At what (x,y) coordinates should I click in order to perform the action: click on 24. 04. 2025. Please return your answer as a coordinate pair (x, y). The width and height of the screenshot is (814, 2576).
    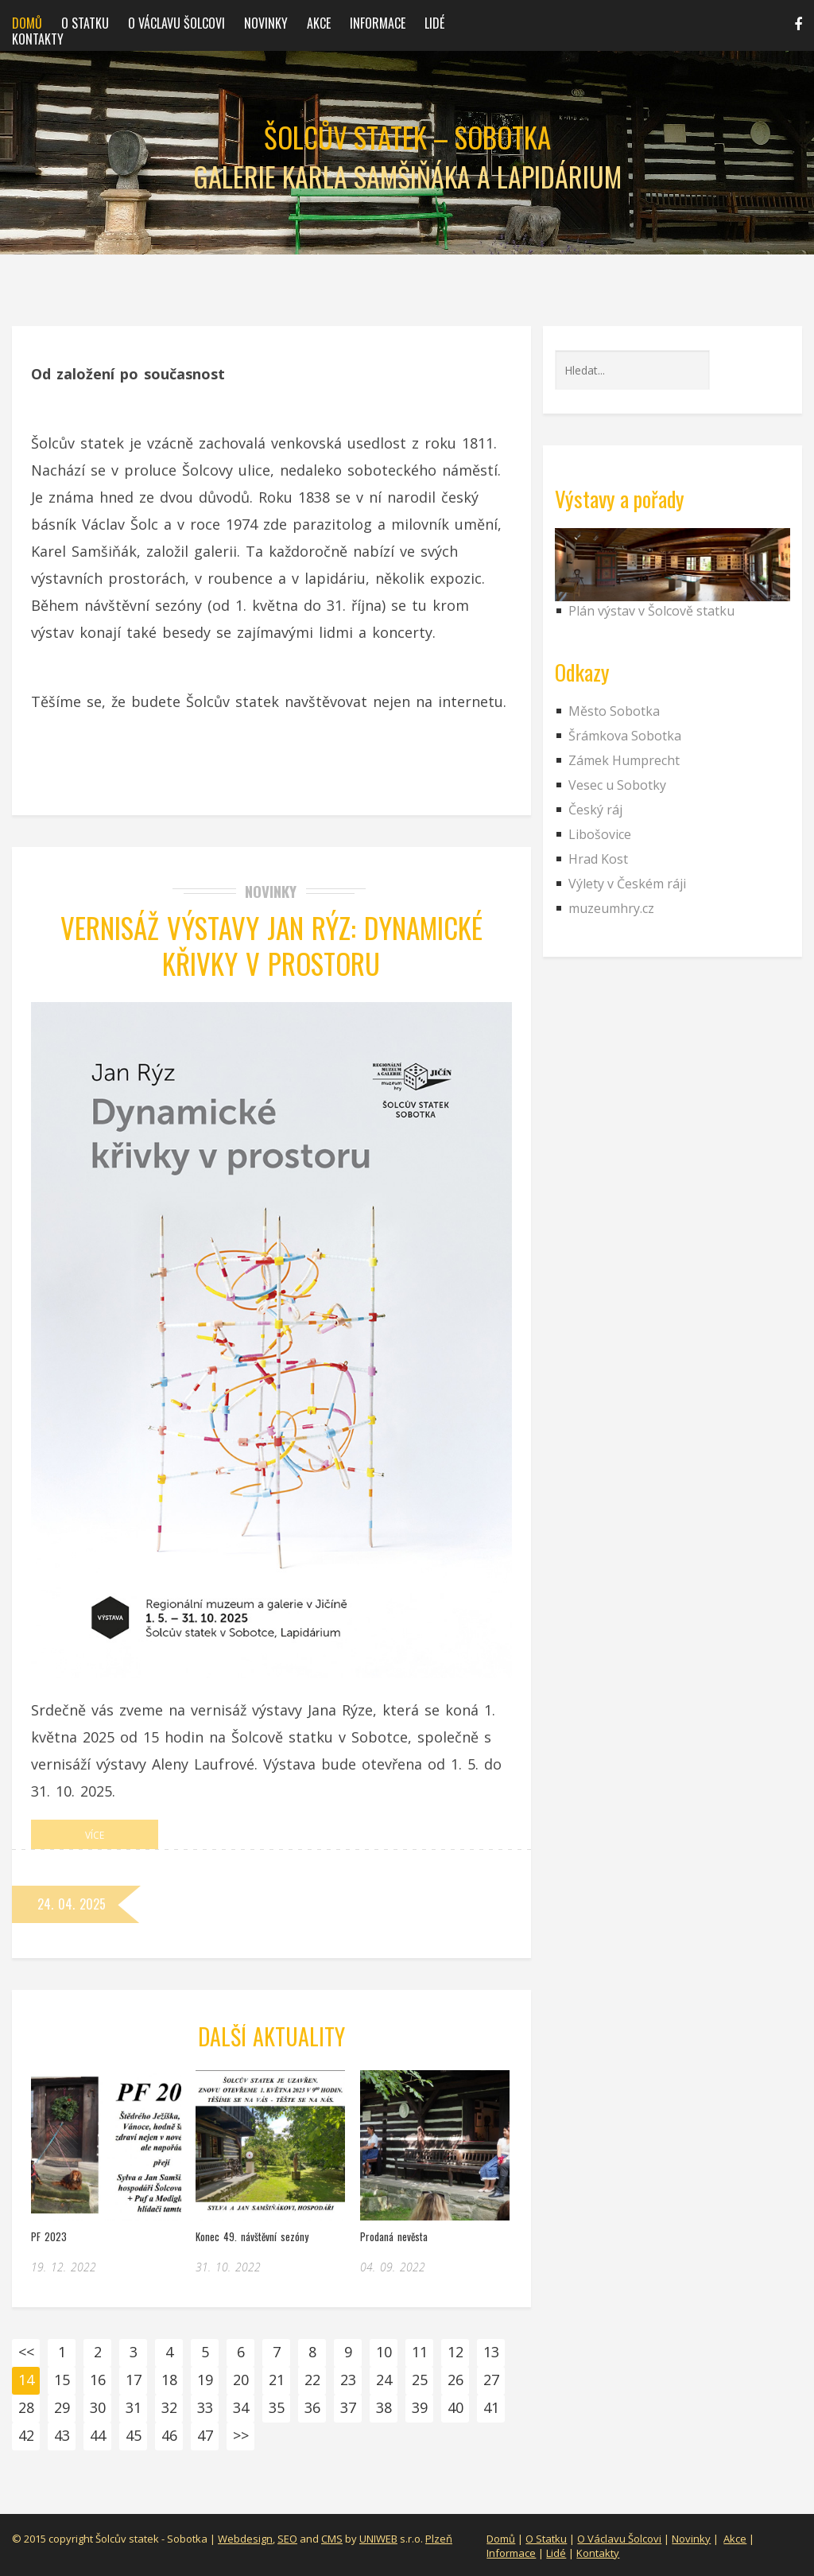
    Looking at the image, I should click on (71, 1904).